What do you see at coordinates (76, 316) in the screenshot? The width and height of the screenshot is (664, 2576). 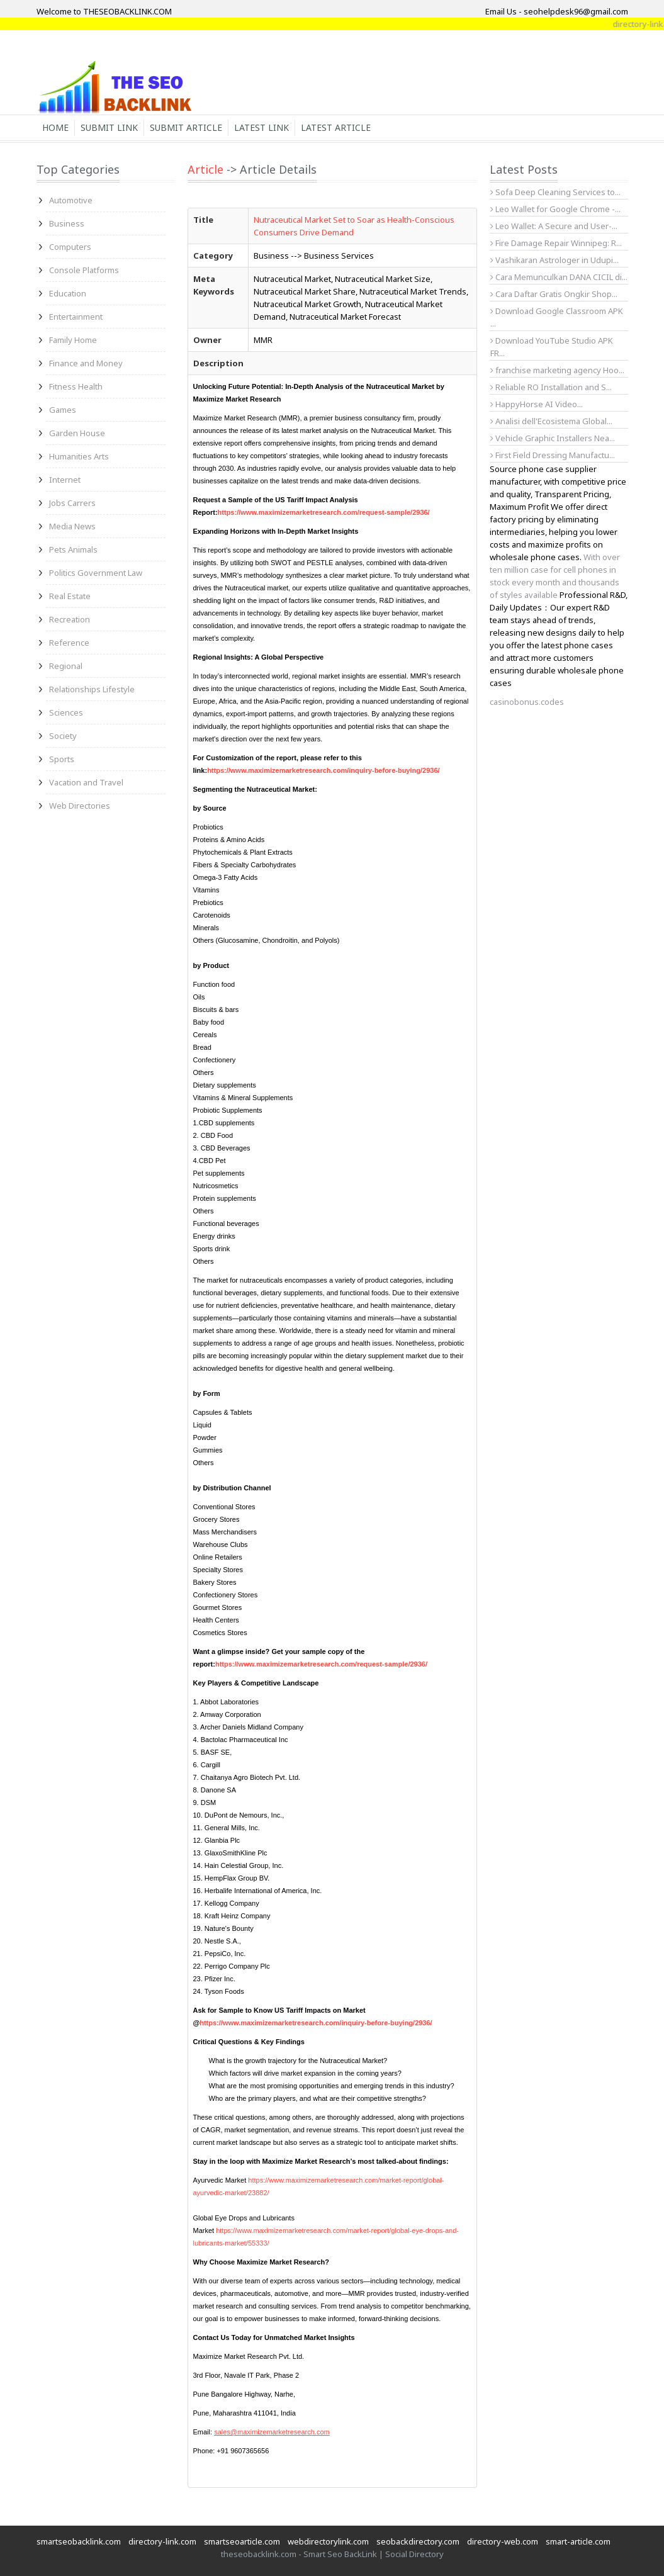 I see `Entertainment` at bounding box center [76, 316].